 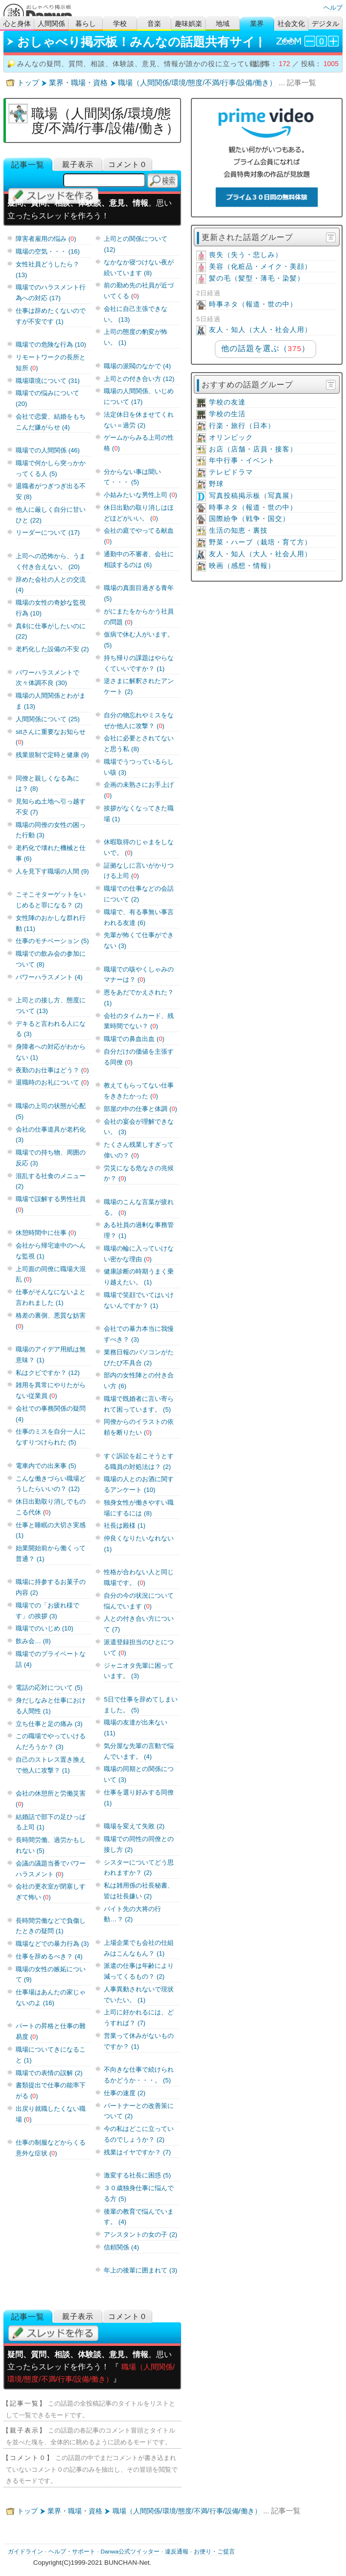 What do you see at coordinates (47, 784) in the screenshot?
I see `同僚と親しくなる為には？ (8)` at bounding box center [47, 784].